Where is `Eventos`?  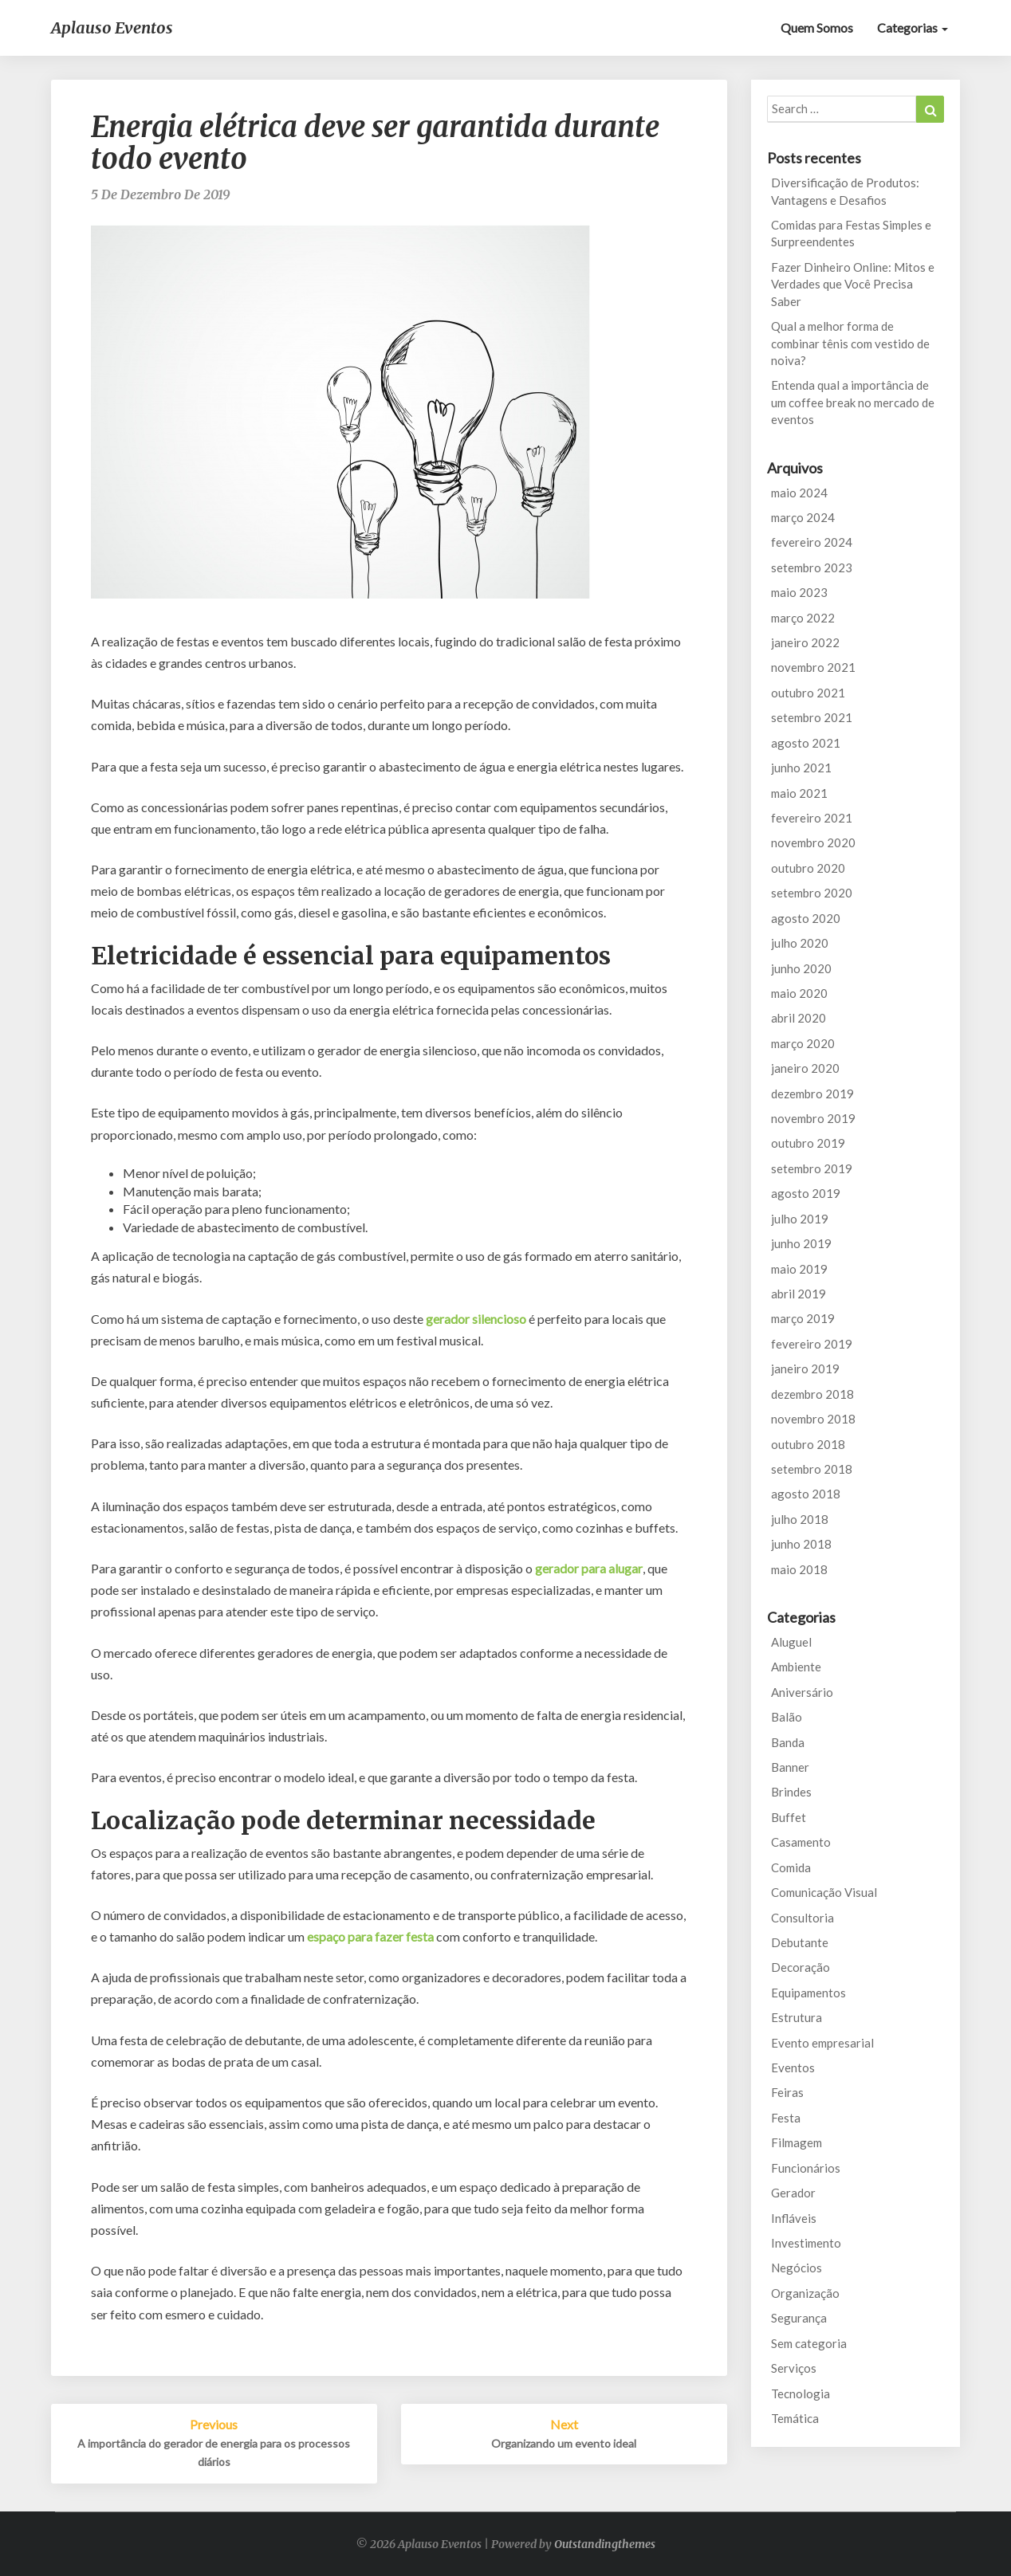
Eventos is located at coordinates (793, 2067).